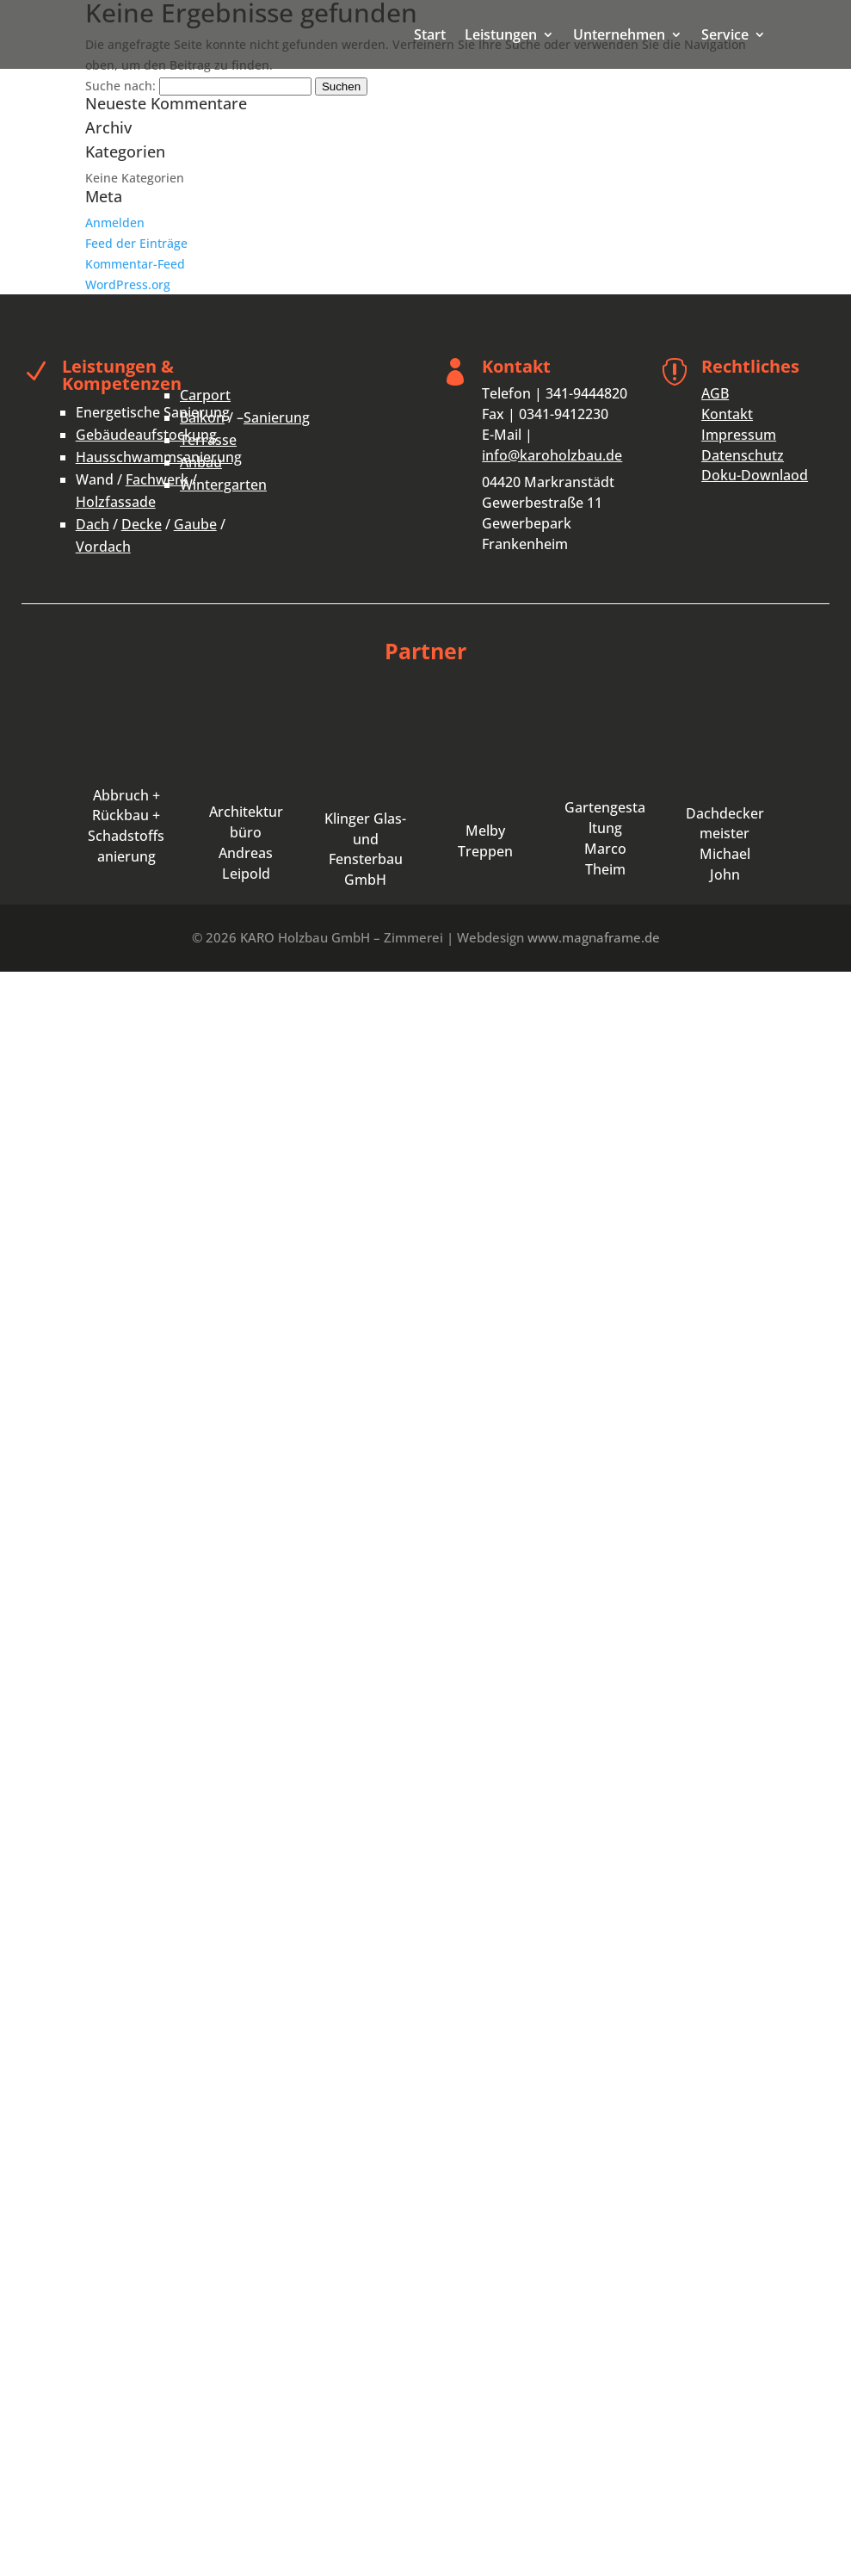 The width and height of the screenshot is (851, 2576). Describe the element at coordinates (223, 484) in the screenshot. I see `Wintergarten` at that location.